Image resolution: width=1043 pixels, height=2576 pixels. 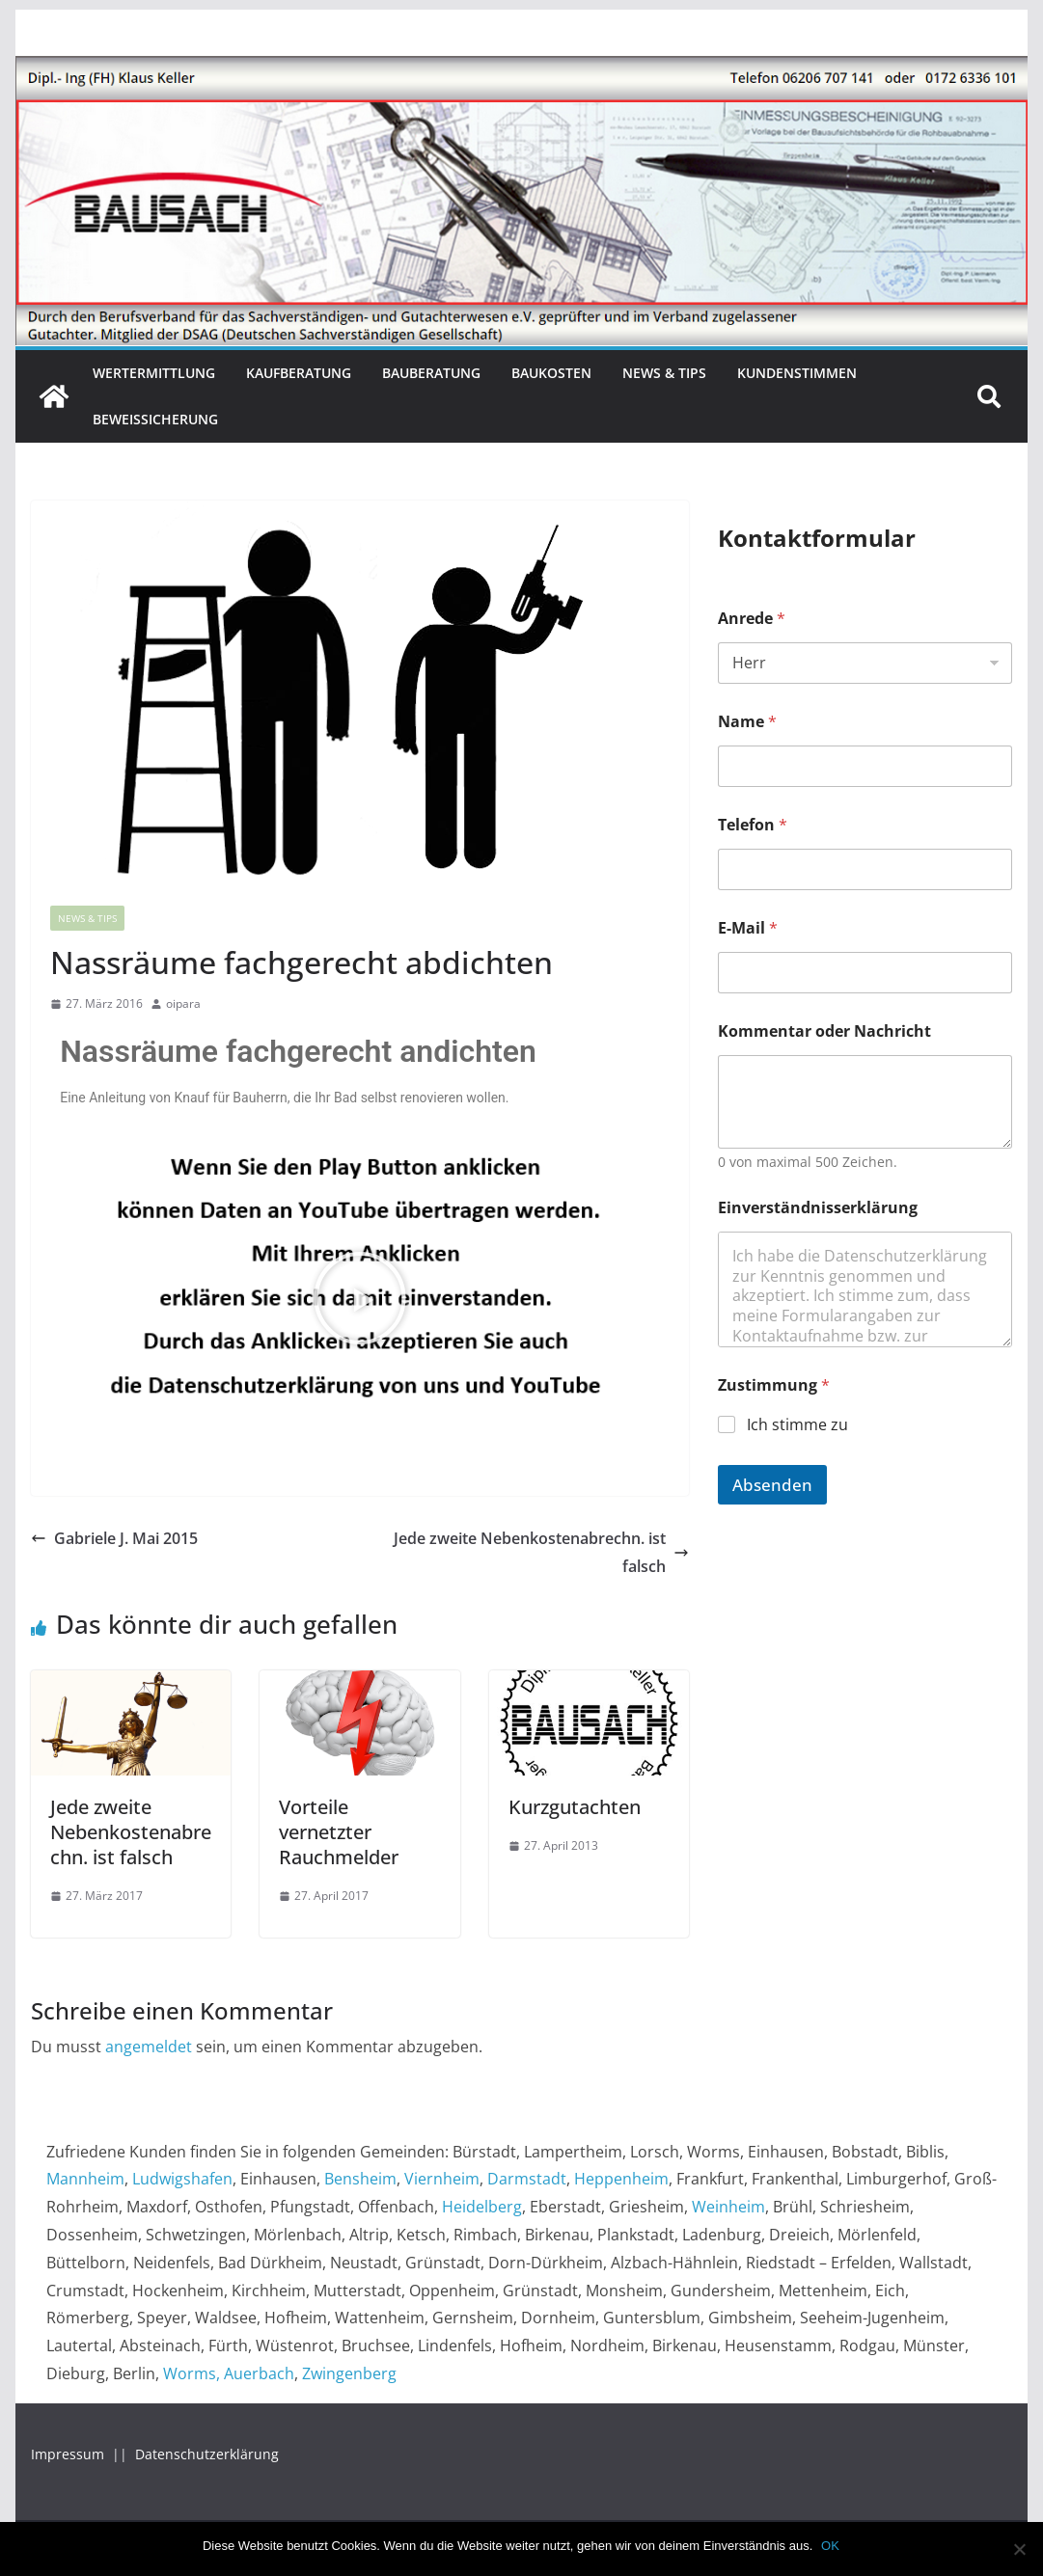 What do you see at coordinates (772, 1485) in the screenshot?
I see `Absenden` at bounding box center [772, 1485].